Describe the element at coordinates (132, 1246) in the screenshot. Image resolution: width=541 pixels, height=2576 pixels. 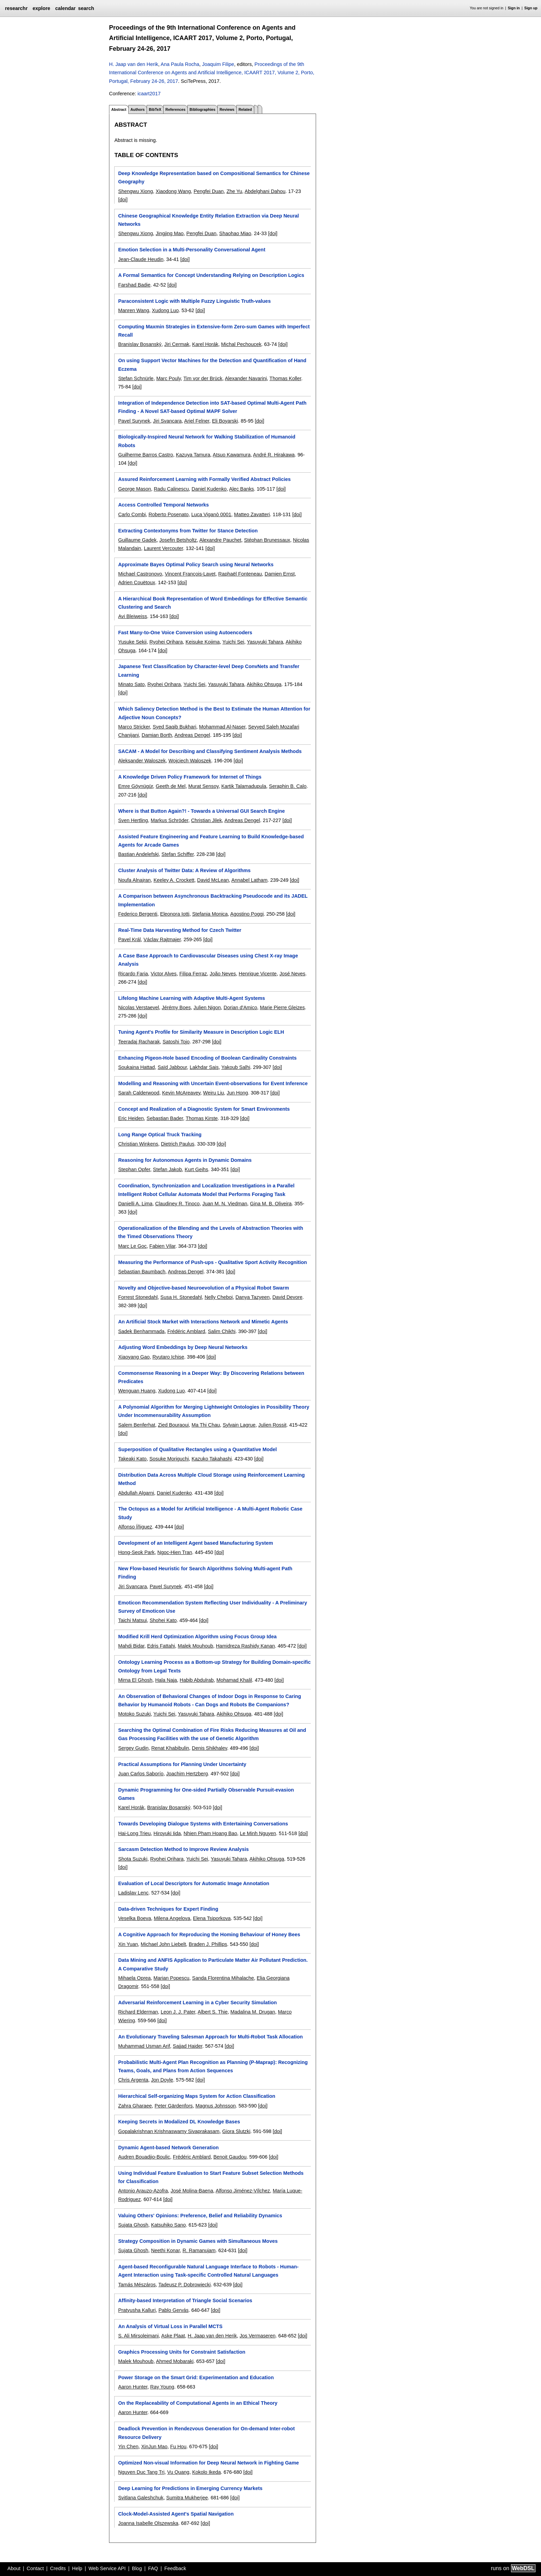
I see `Marc Le Goc` at that location.